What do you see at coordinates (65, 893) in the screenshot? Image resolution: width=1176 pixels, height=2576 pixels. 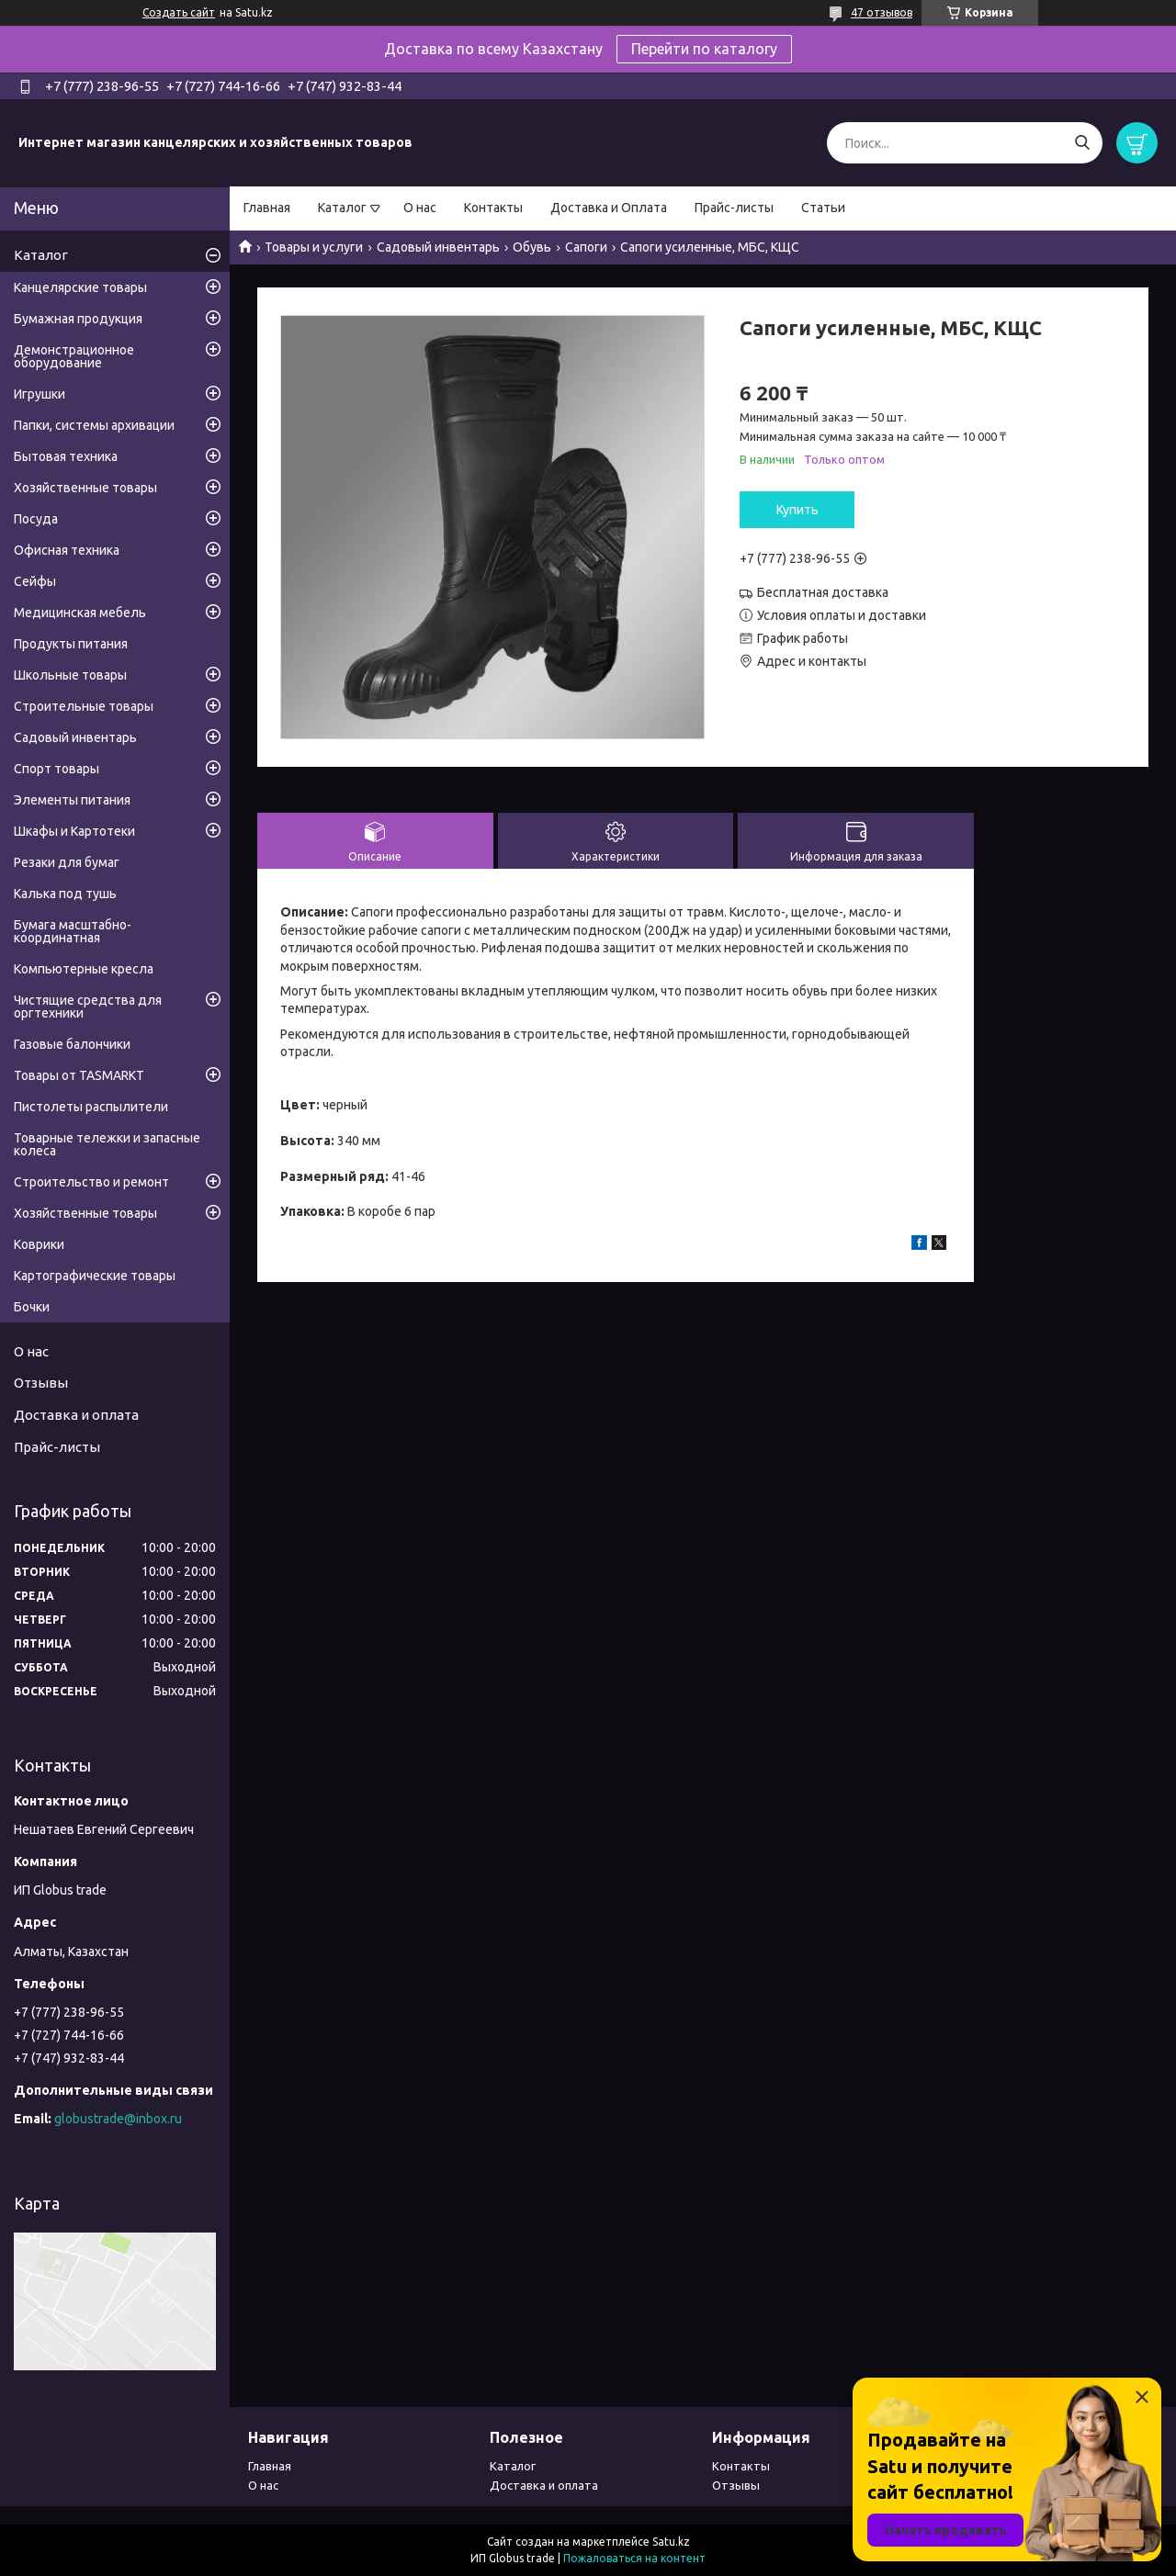 I see `Калька под тушь` at bounding box center [65, 893].